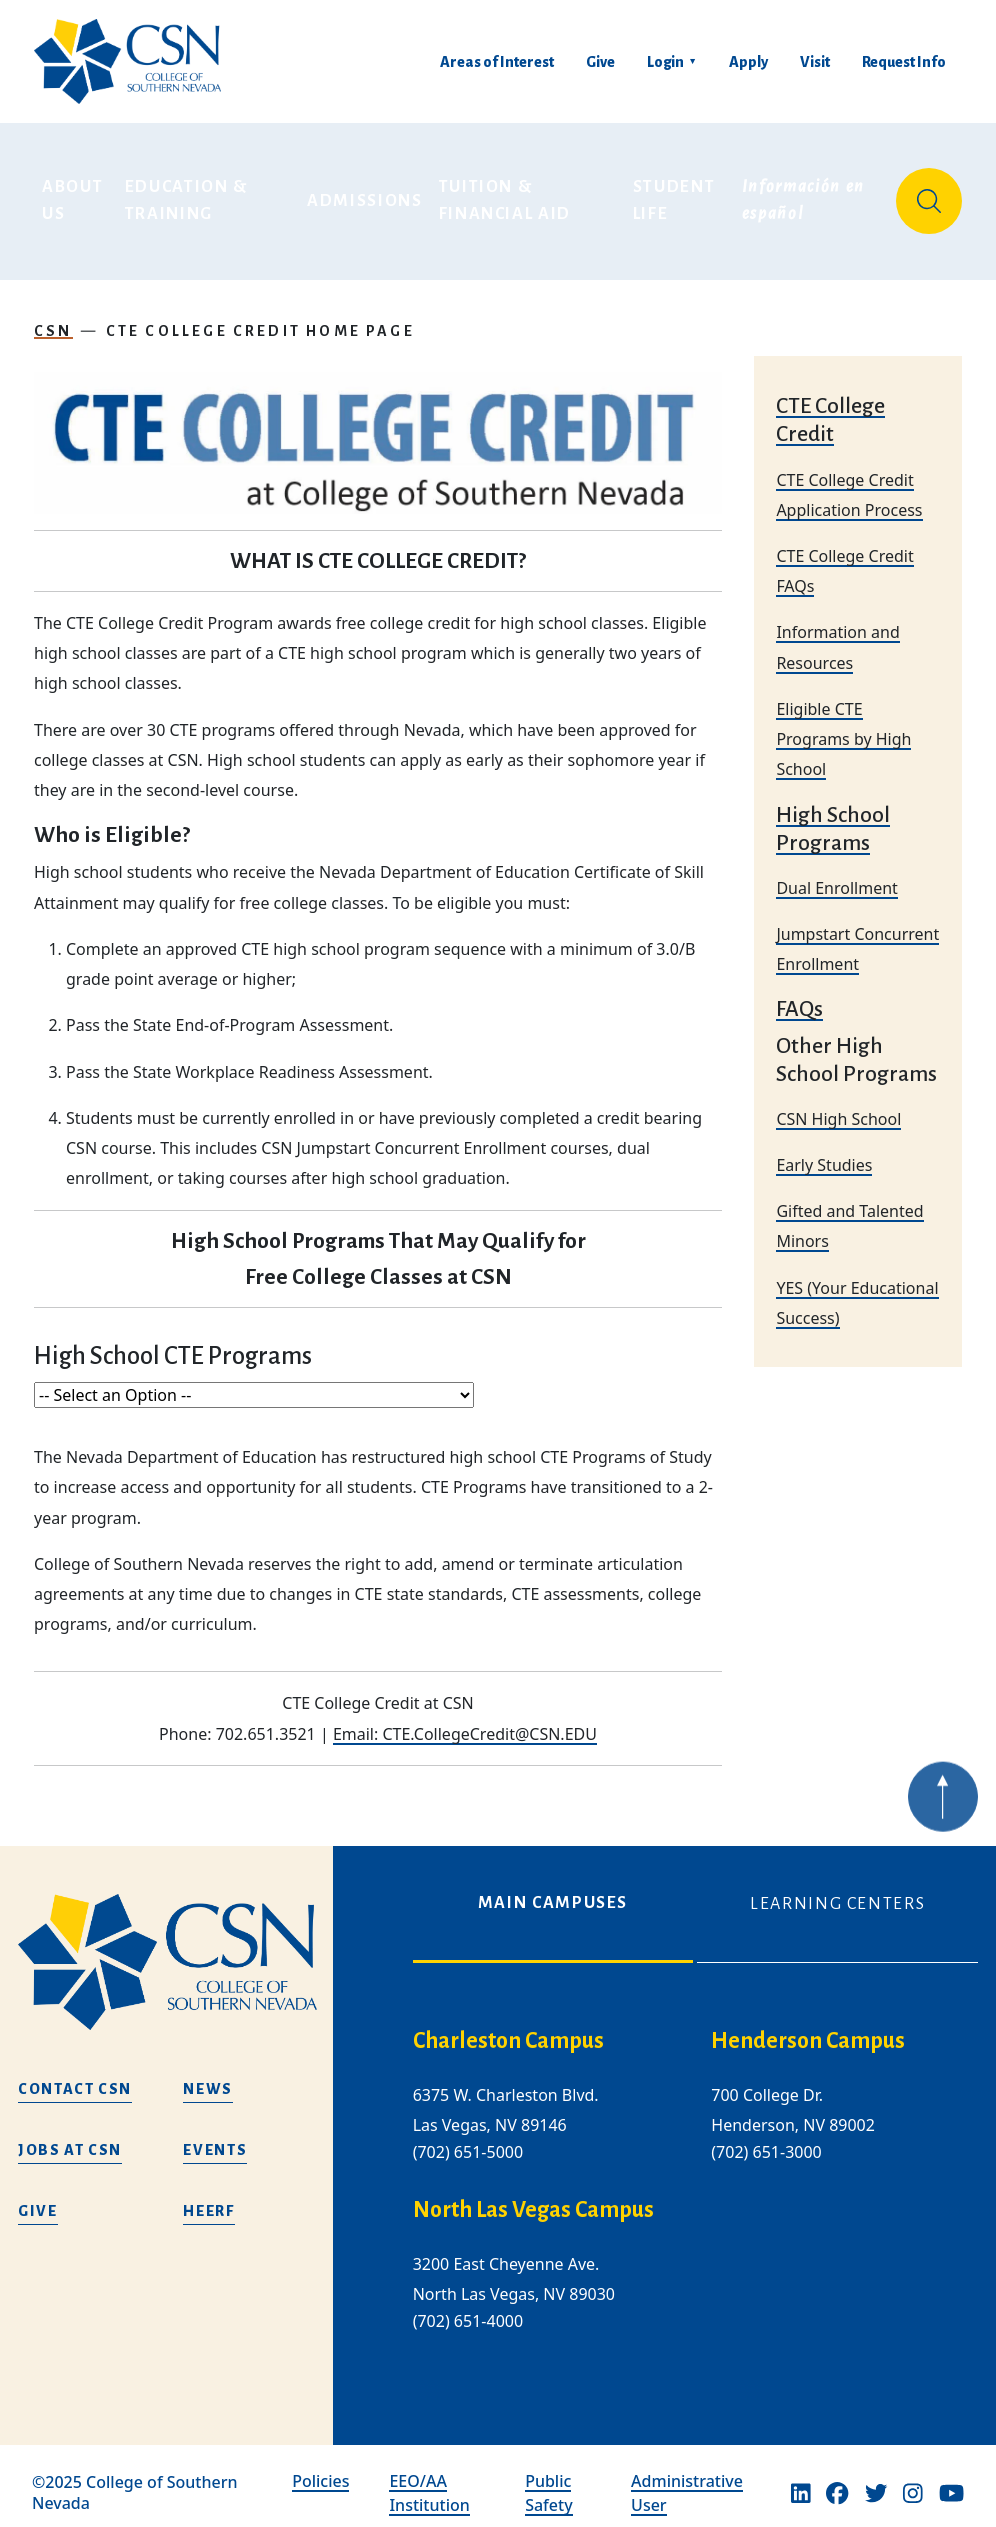 The width and height of the screenshot is (996, 2527). What do you see at coordinates (843, 724) in the screenshot?
I see `Eligible CTE Programs by High School` at bounding box center [843, 724].